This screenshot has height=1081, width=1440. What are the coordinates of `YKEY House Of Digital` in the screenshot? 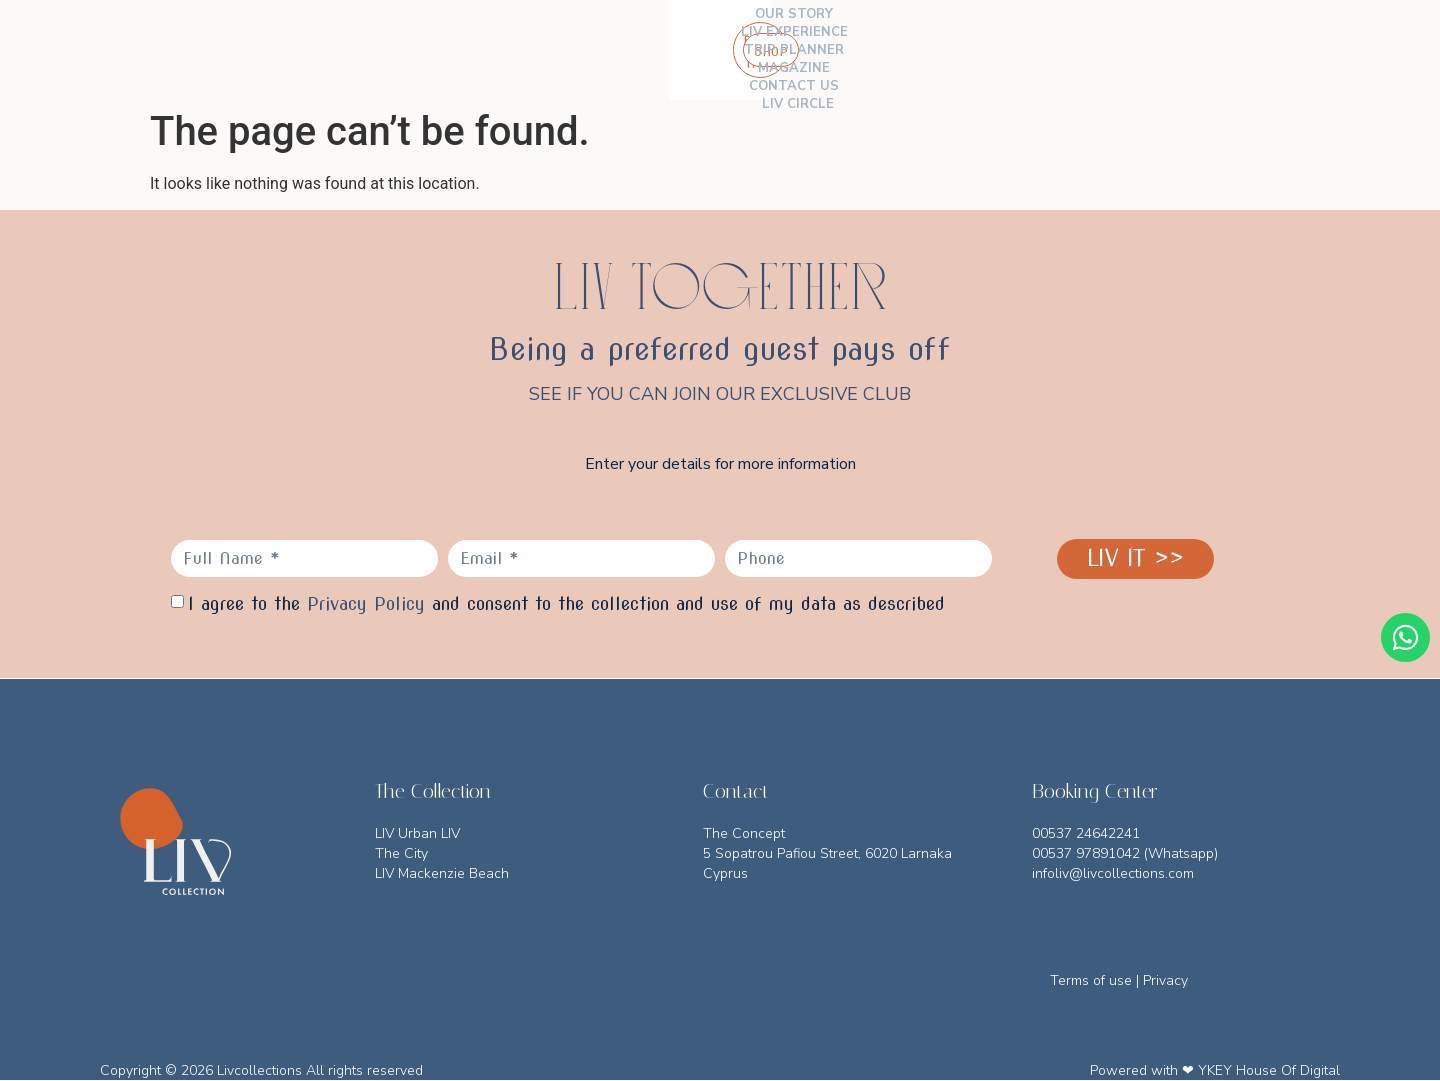 It's located at (1269, 1070).